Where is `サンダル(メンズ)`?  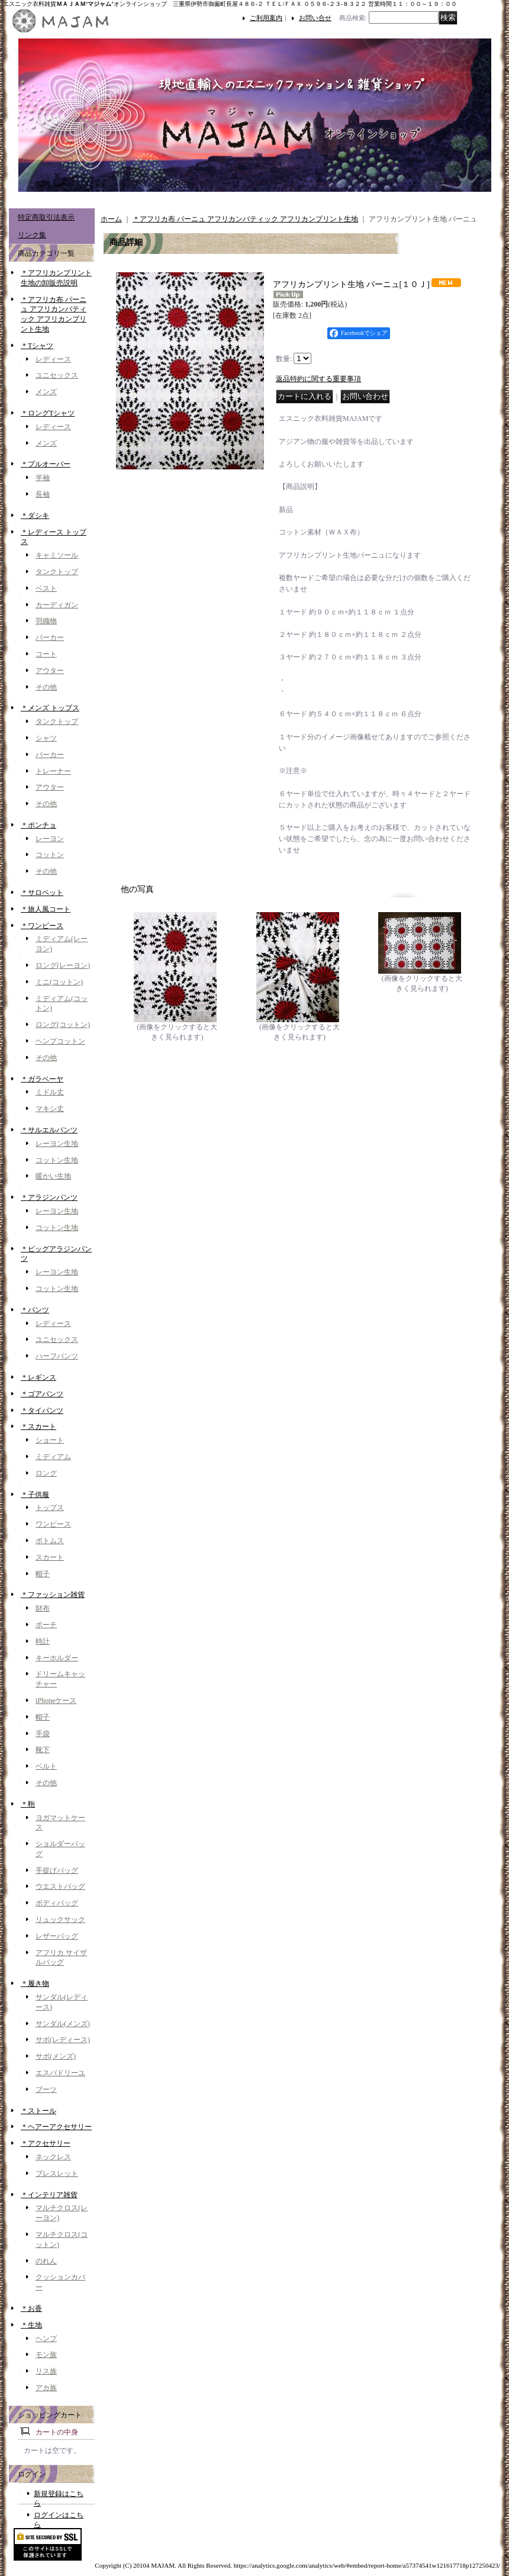
サンダル(メンズ) is located at coordinates (63, 2024).